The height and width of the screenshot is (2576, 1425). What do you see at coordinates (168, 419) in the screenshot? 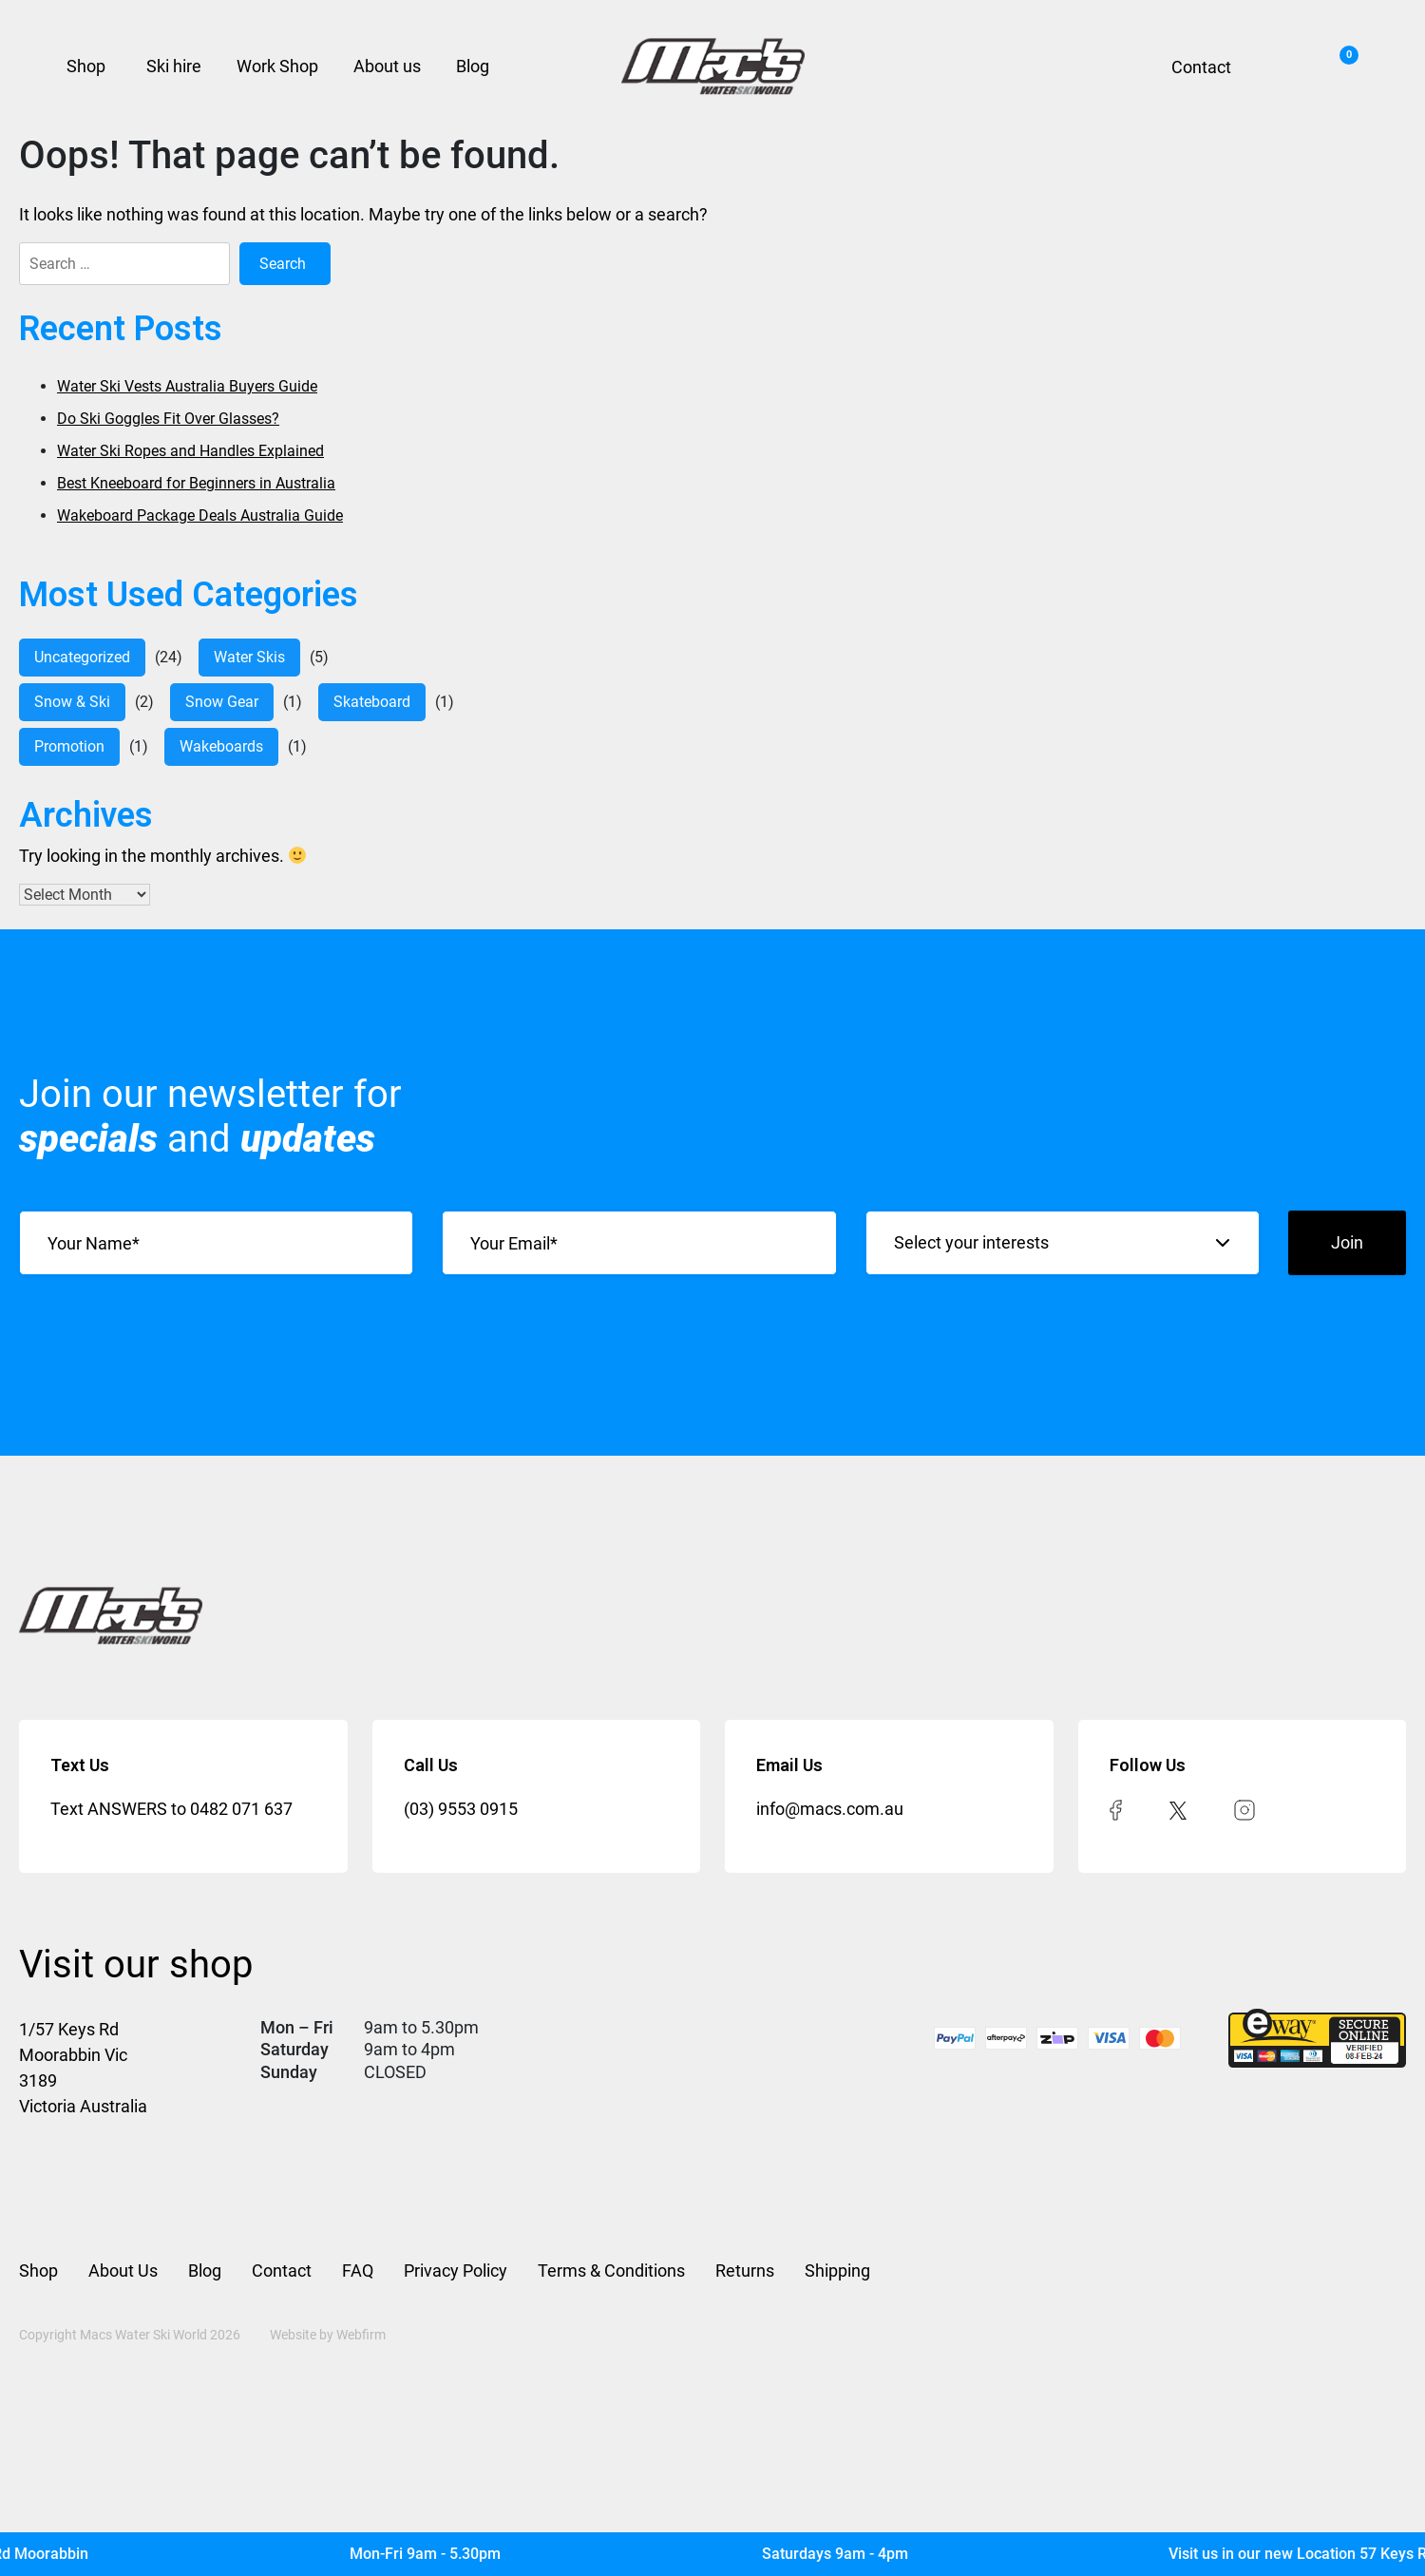
I see `Do Ski Goggles Fit Over Glasses?` at bounding box center [168, 419].